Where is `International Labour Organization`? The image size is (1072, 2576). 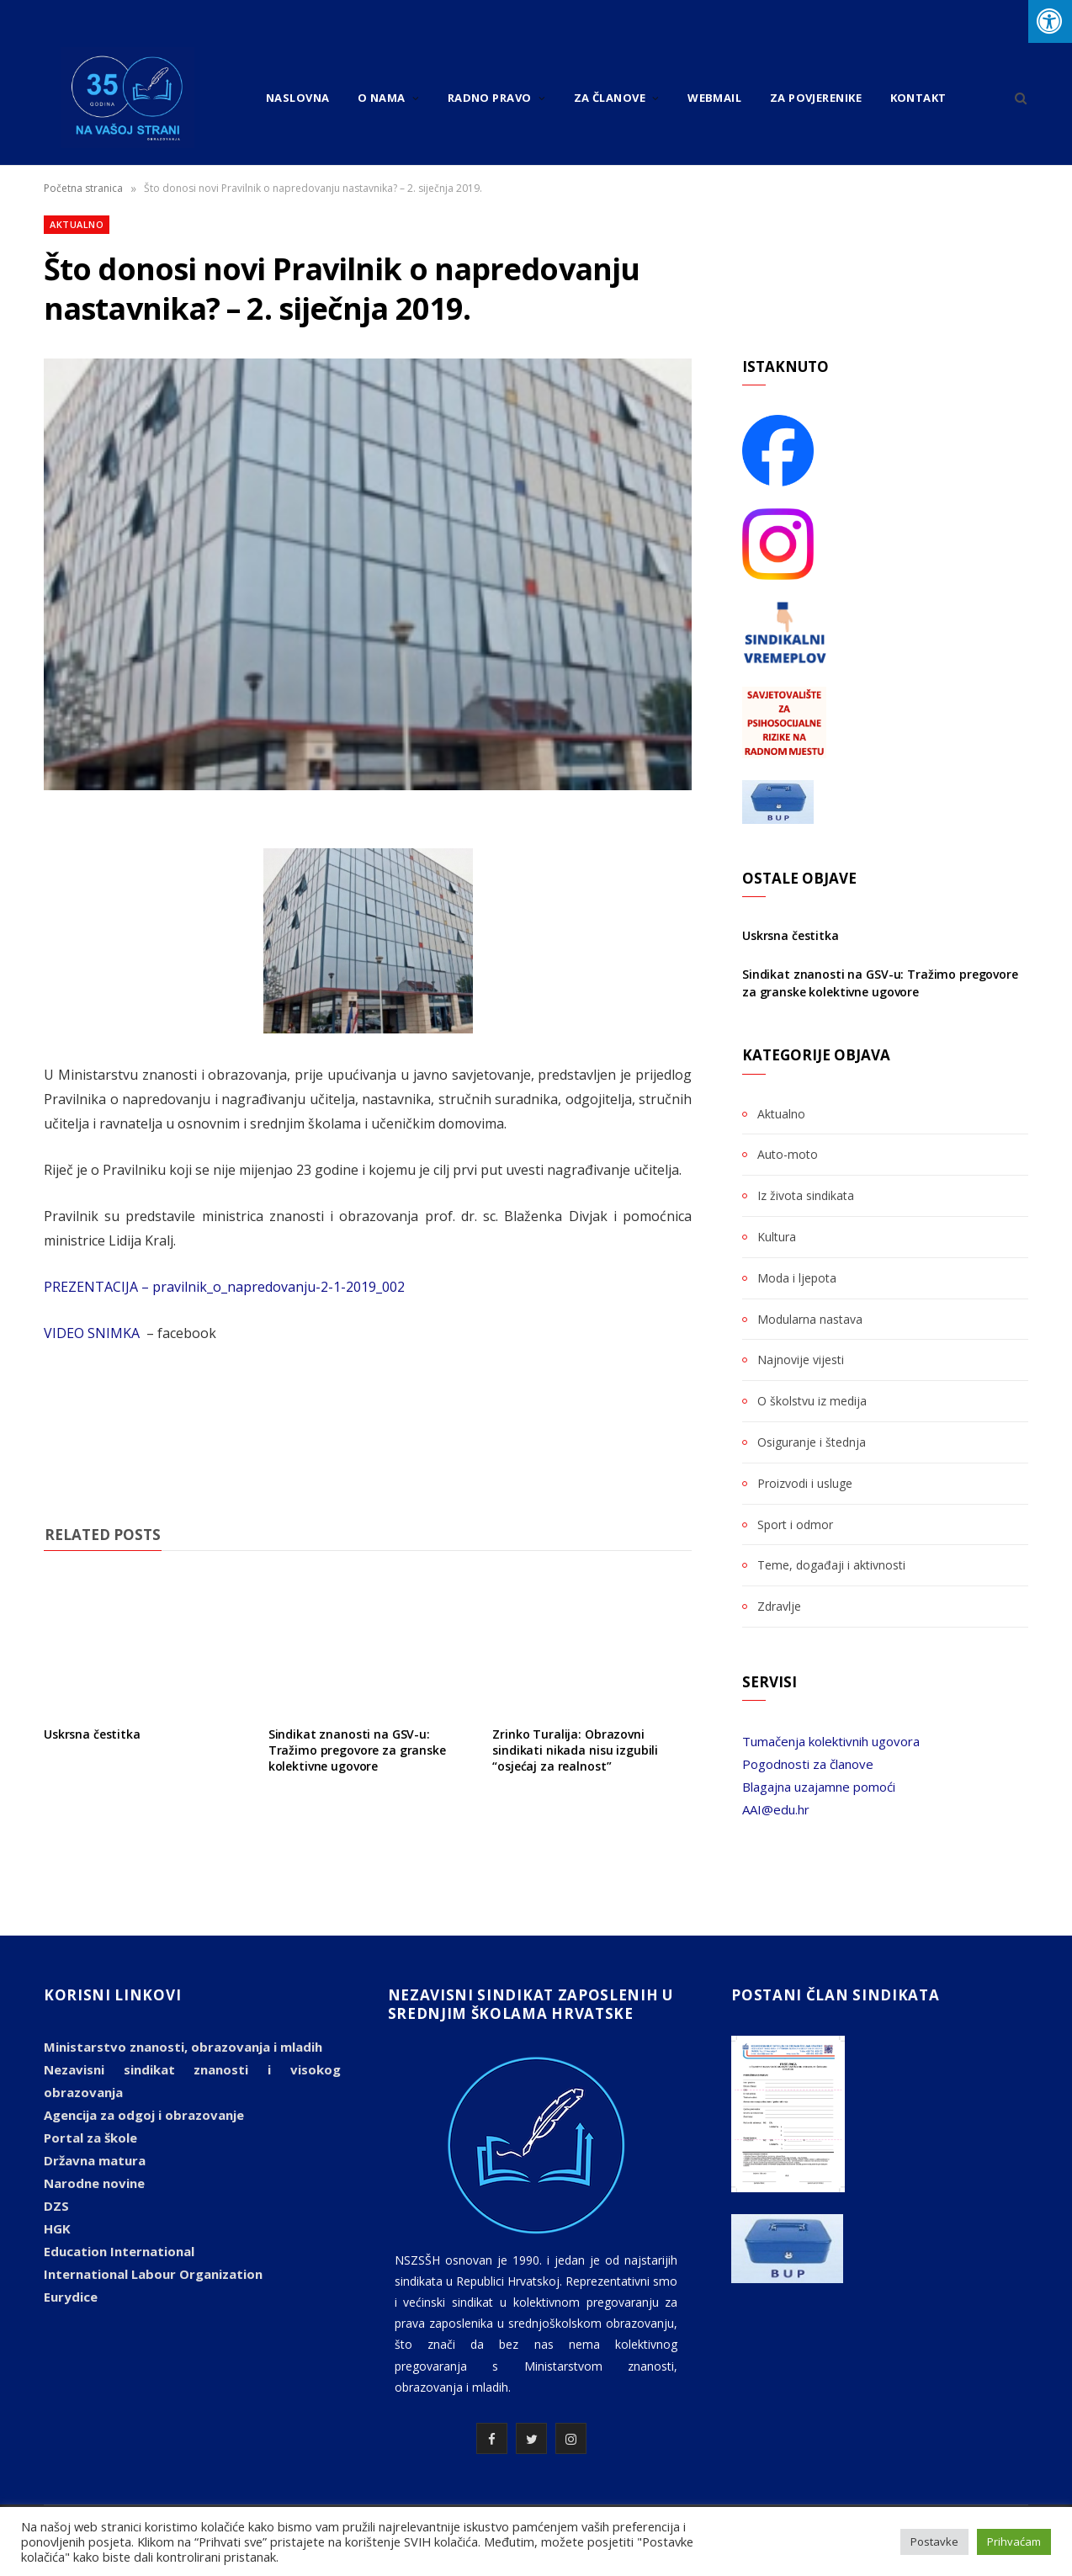
International Labour Organization is located at coordinates (153, 2273).